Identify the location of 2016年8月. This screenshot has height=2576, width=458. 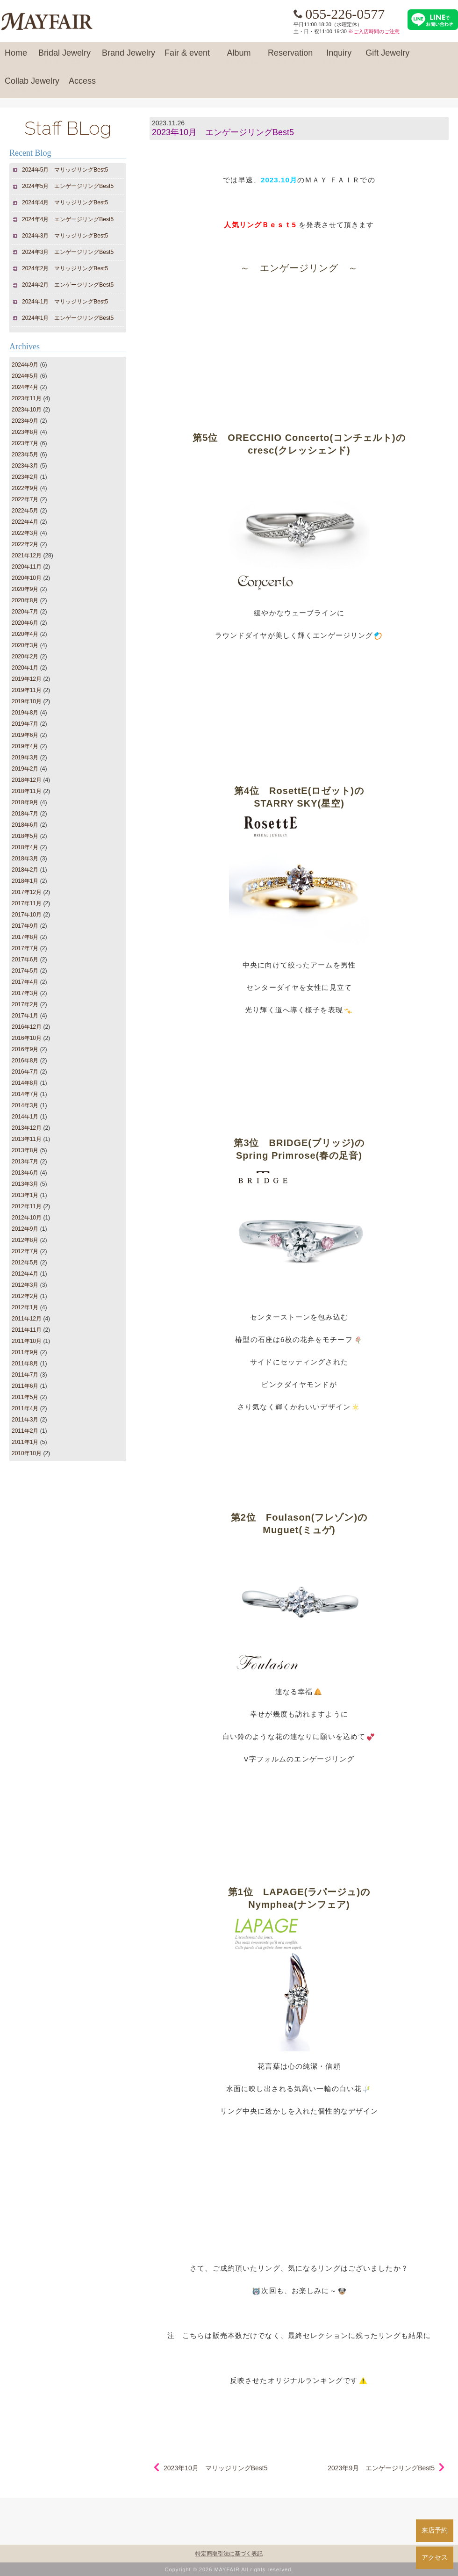
(25, 1060).